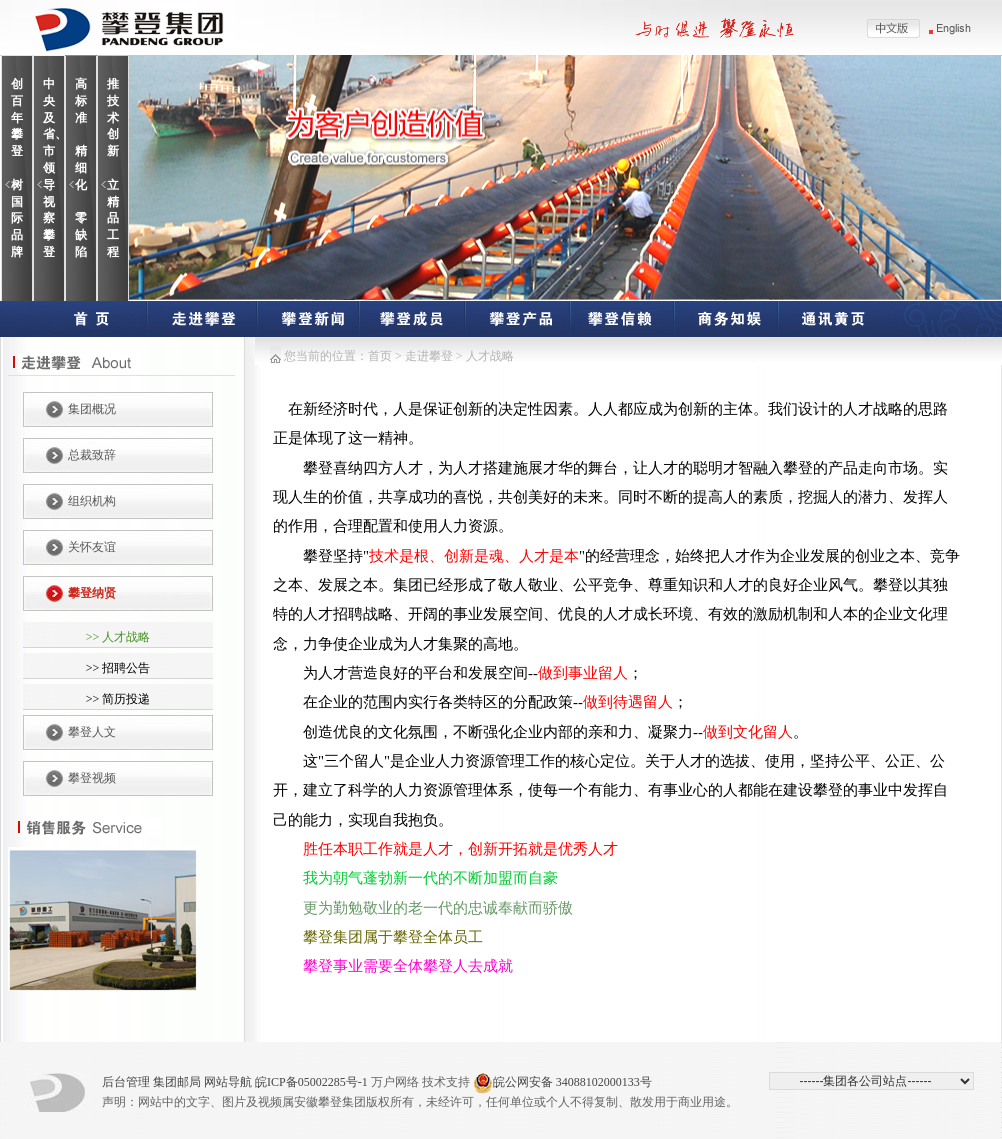 This screenshot has height=1139, width=1002. What do you see at coordinates (92, 732) in the screenshot?
I see `攀登人文` at bounding box center [92, 732].